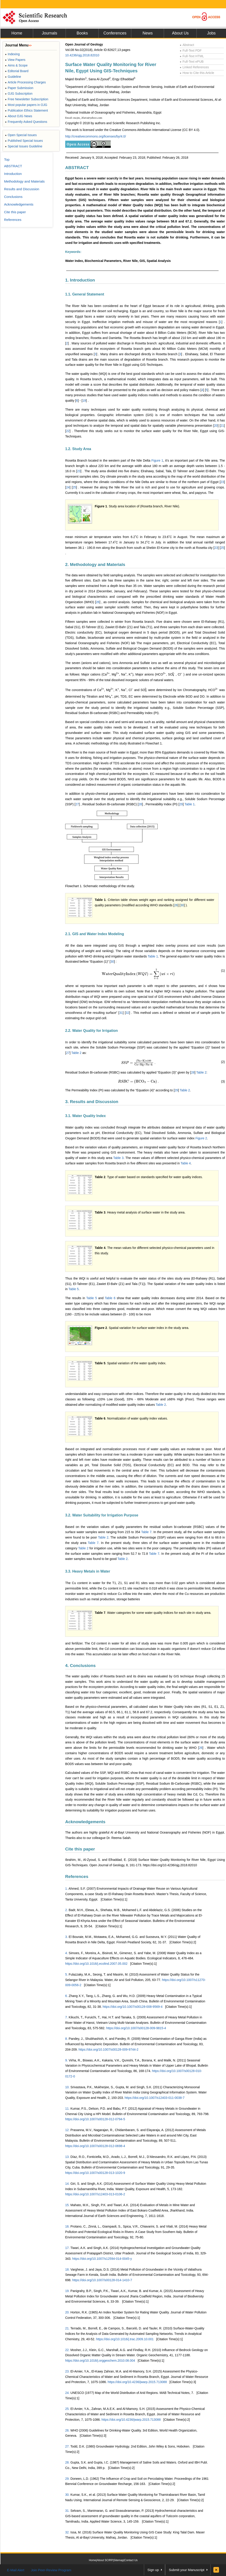 This screenshot has width=226, height=2576. What do you see at coordinates (13, 76) in the screenshot?
I see `Guideline` at bounding box center [13, 76].